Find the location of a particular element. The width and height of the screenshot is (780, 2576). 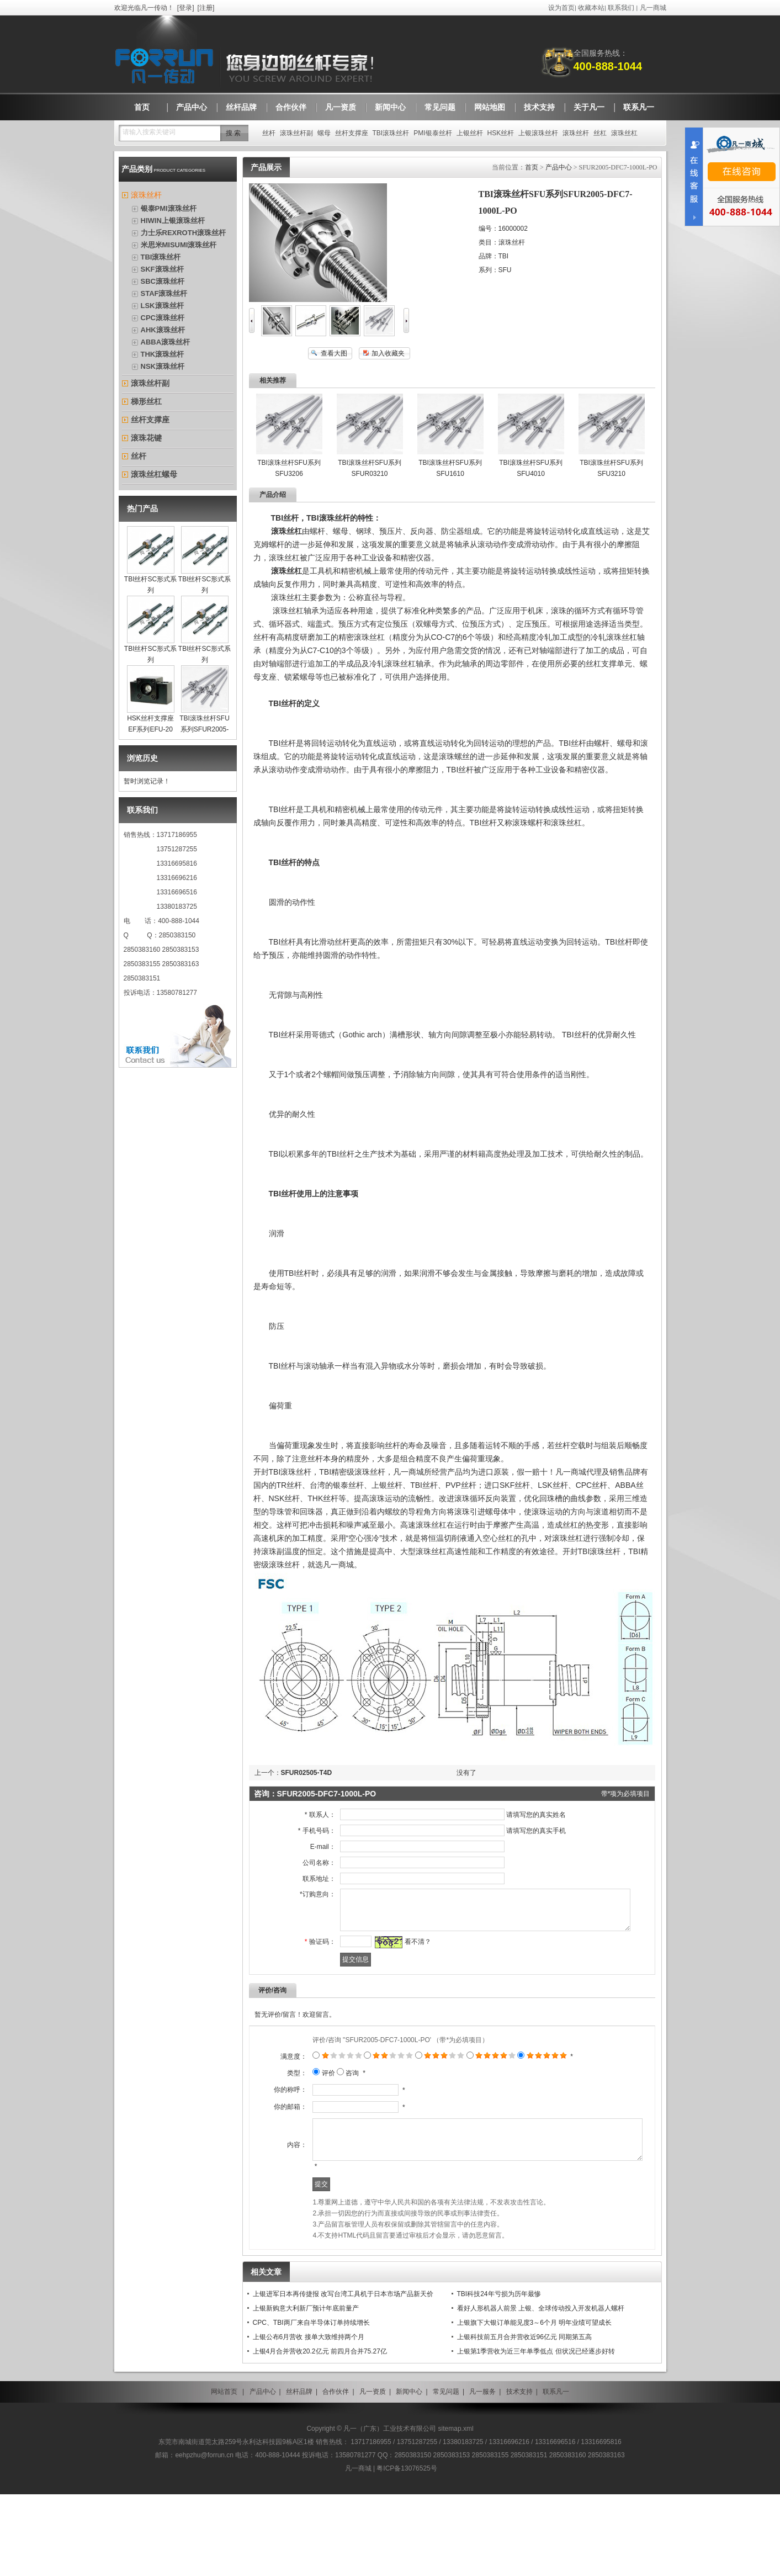

凡一商城 is located at coordinates (653, 8).